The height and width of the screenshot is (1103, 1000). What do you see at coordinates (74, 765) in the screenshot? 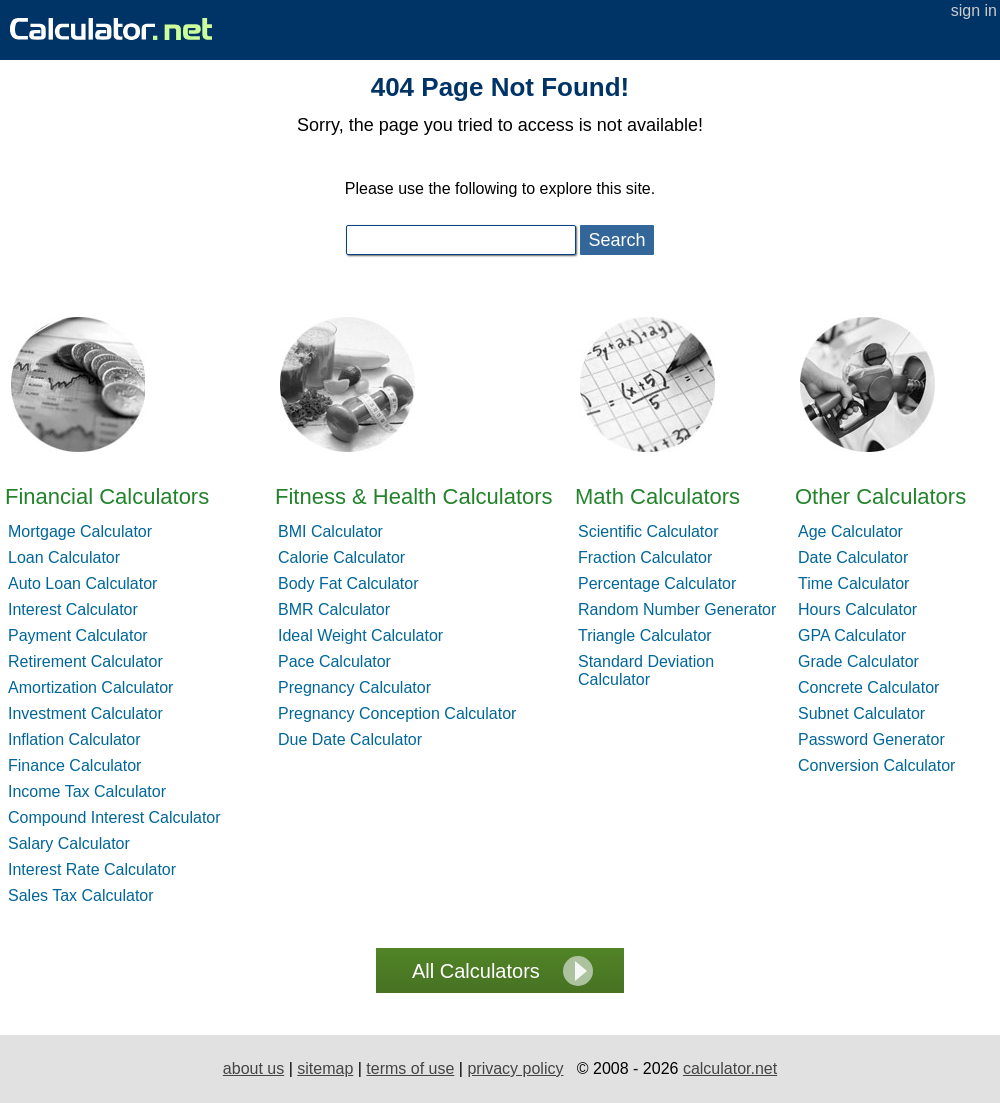
I see `Finance Calculator` at bounding box center [74, 765].